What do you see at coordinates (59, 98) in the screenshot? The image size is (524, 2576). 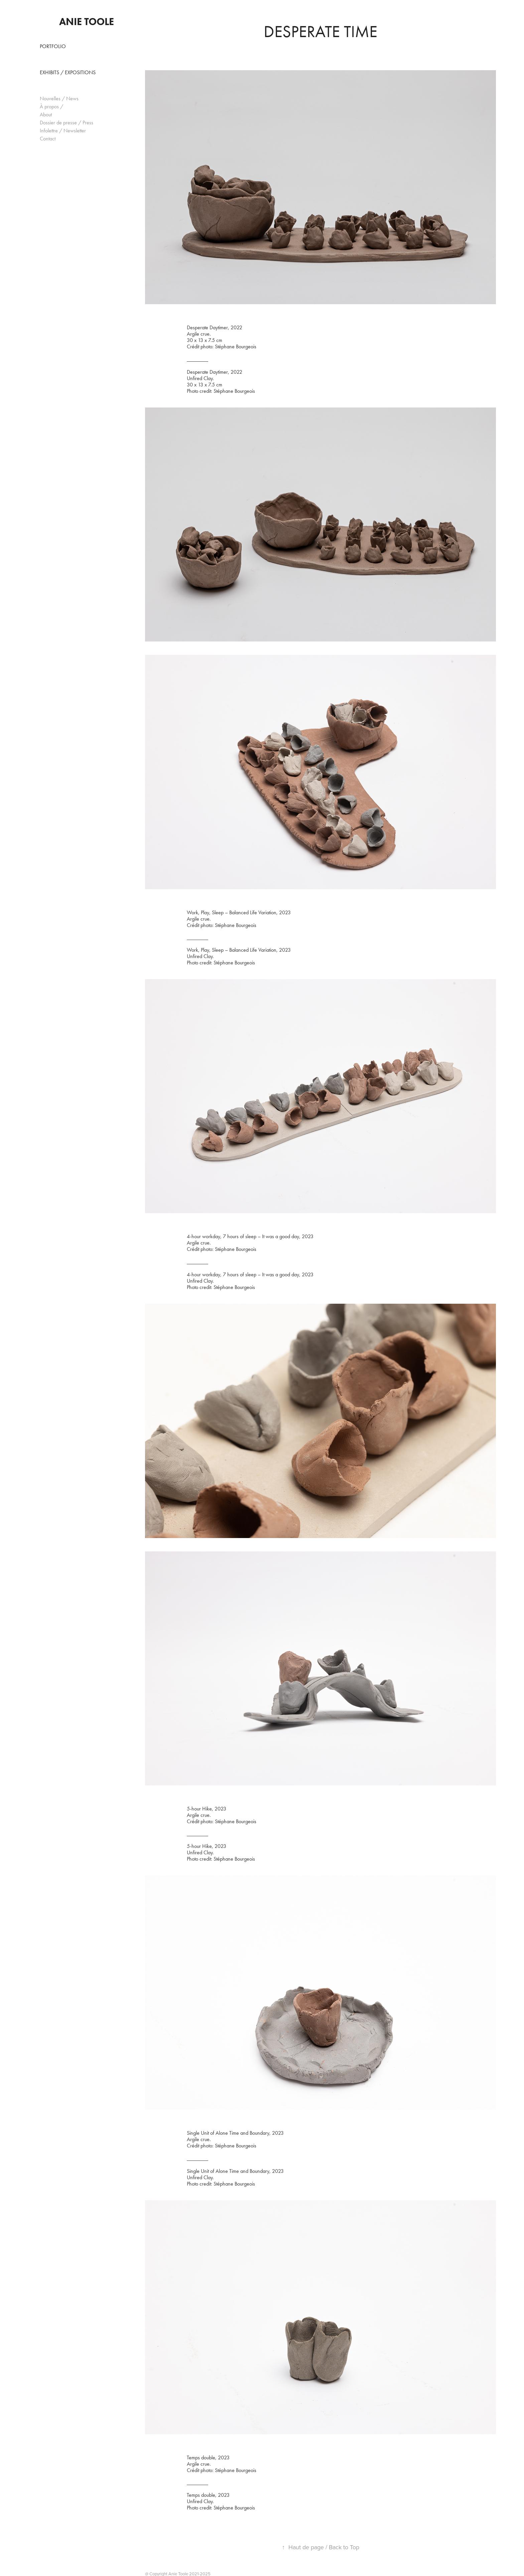 I see `Nouvelles / News` at bounding box center [59, 98].